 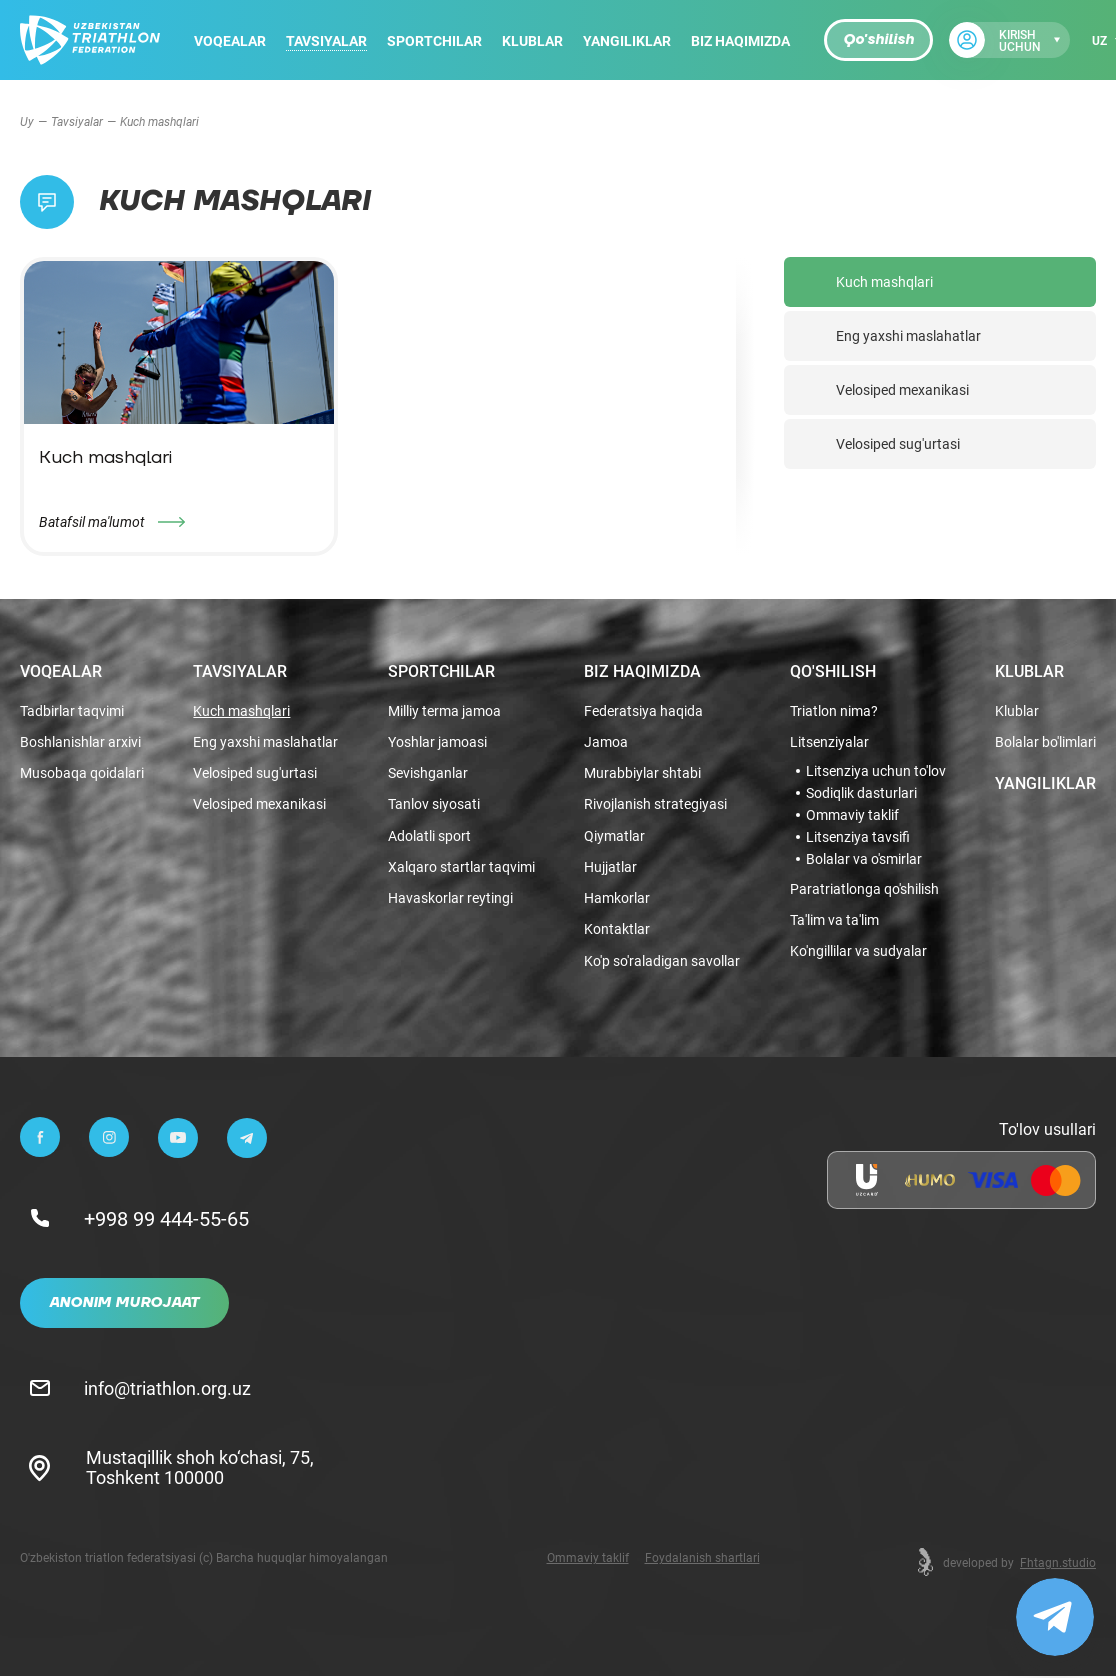 I want to click on Hujjatlar, so click(x=610, y=867).